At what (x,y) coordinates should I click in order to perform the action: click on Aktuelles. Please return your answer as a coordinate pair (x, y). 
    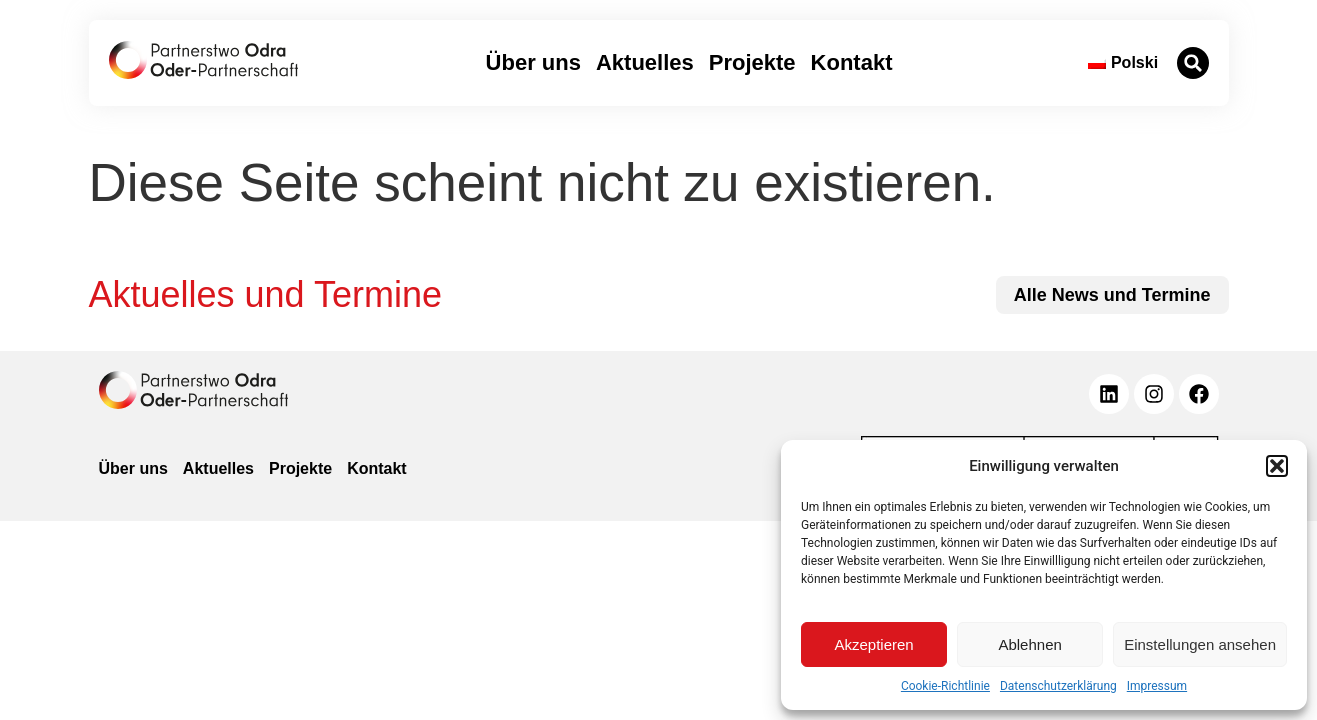
    Looking at the image, I should click on (645, 62).